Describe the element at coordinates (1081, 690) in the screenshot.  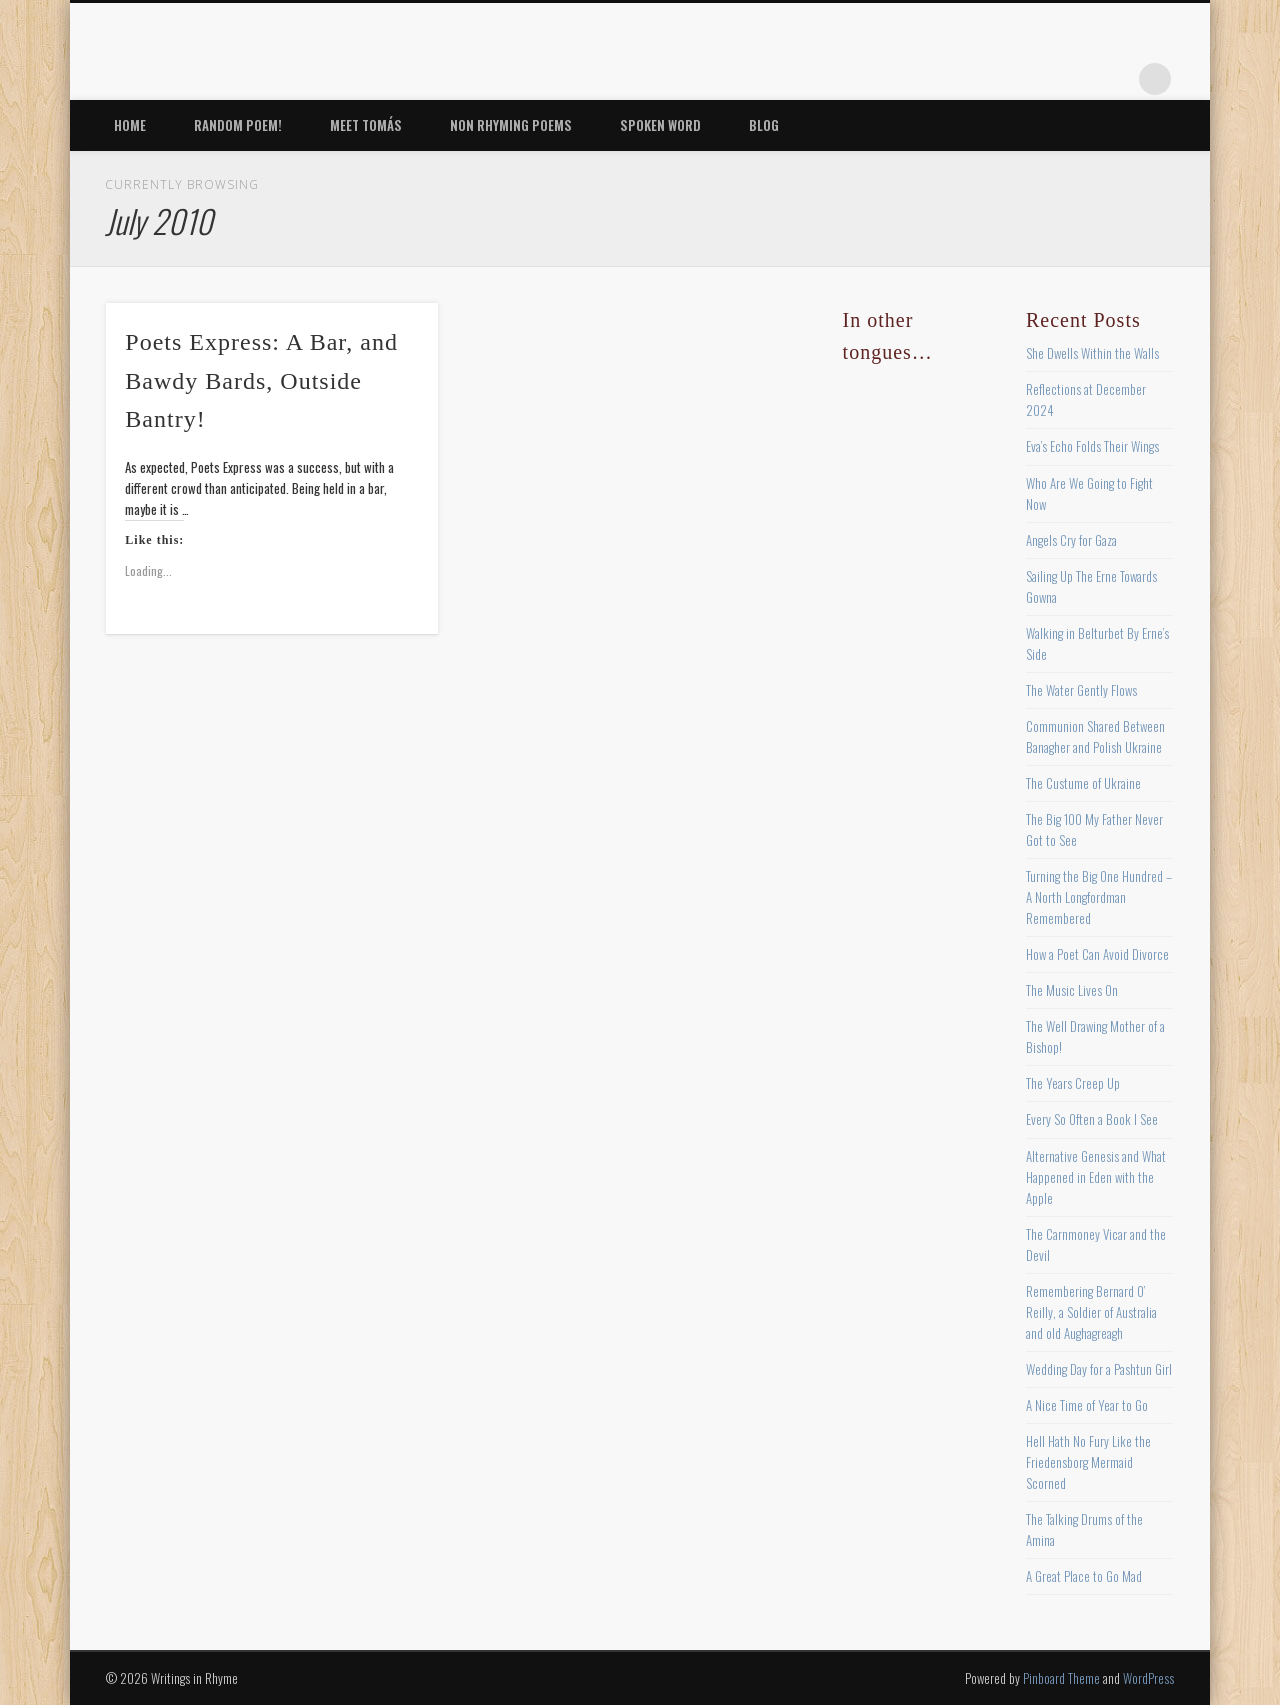
I see `The Water Gently Flows` at that location.